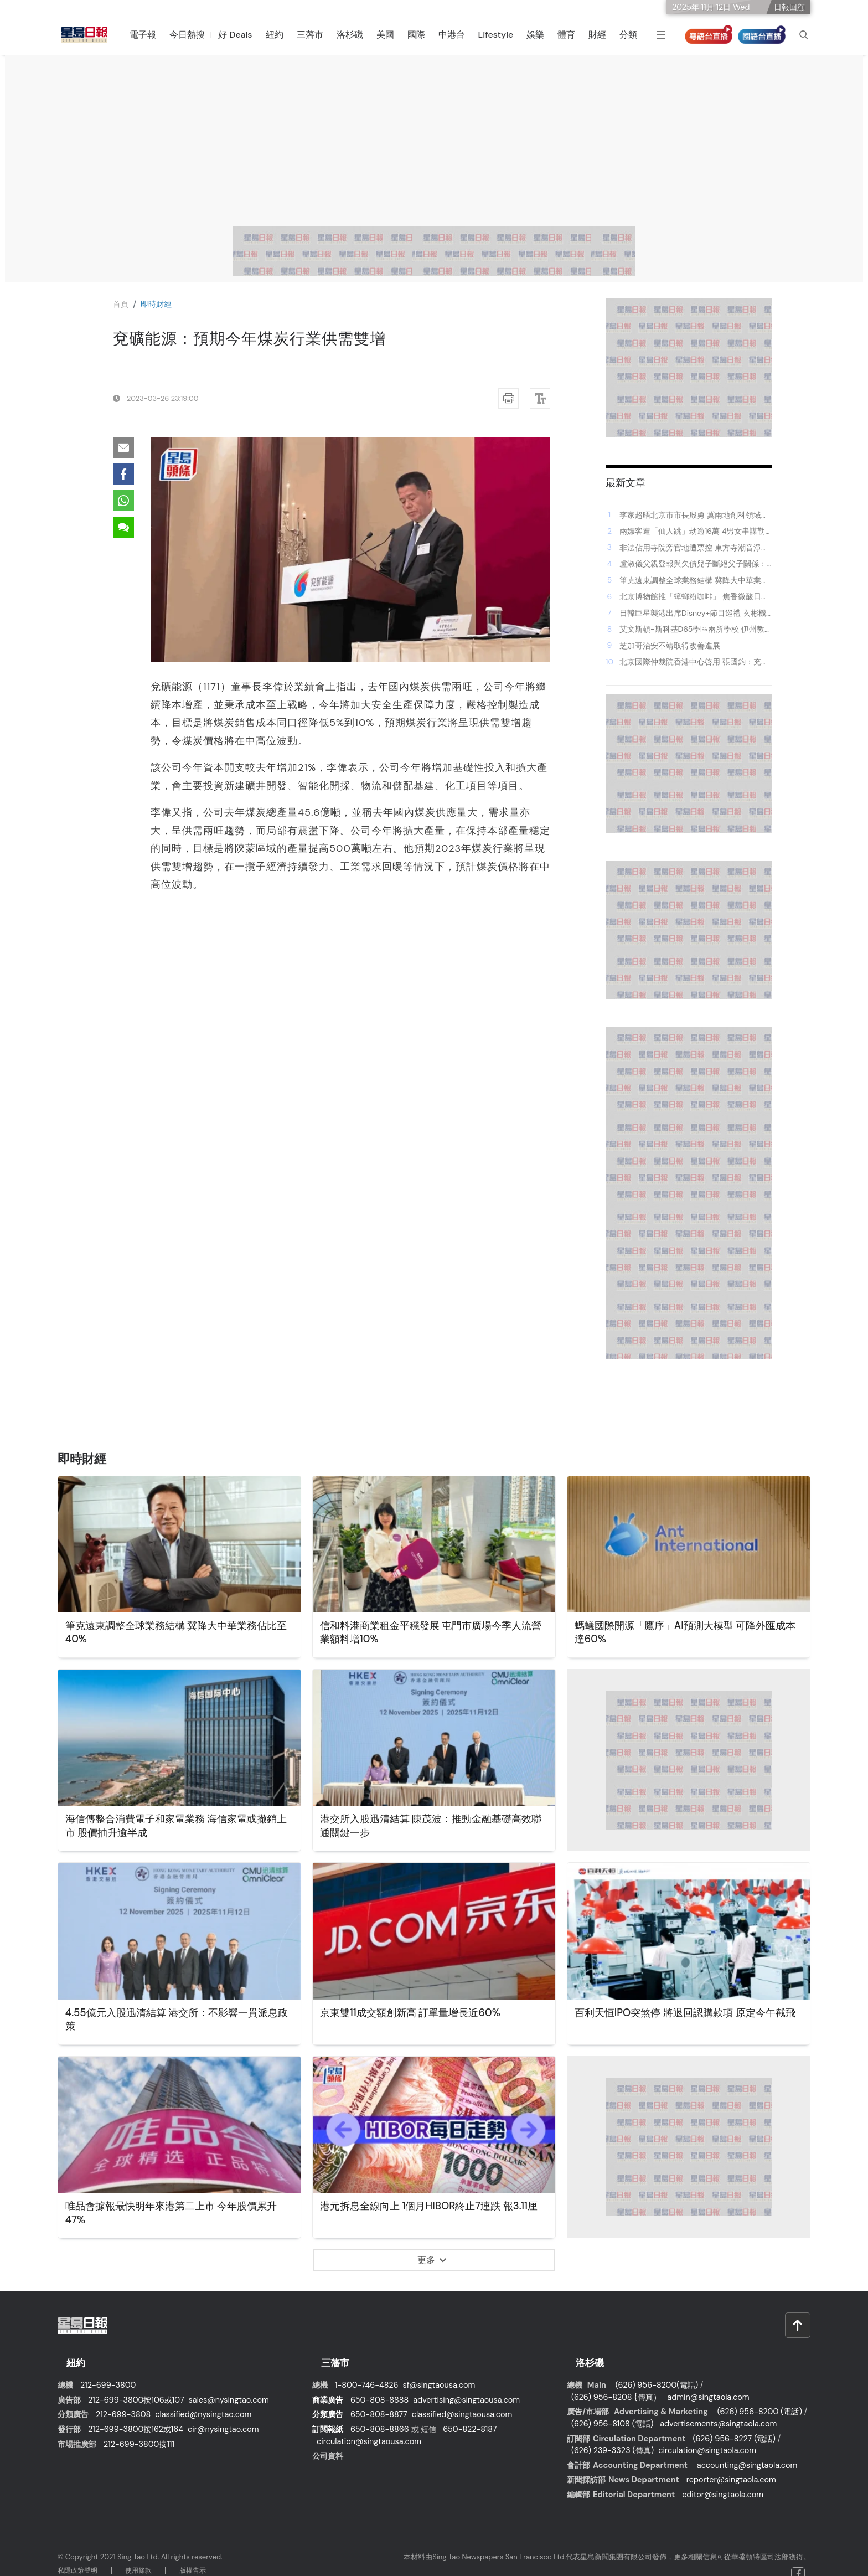 This screenshot has width=868, height=2576. I want to click on accounting@singtaola.com, so click(747, 2454).